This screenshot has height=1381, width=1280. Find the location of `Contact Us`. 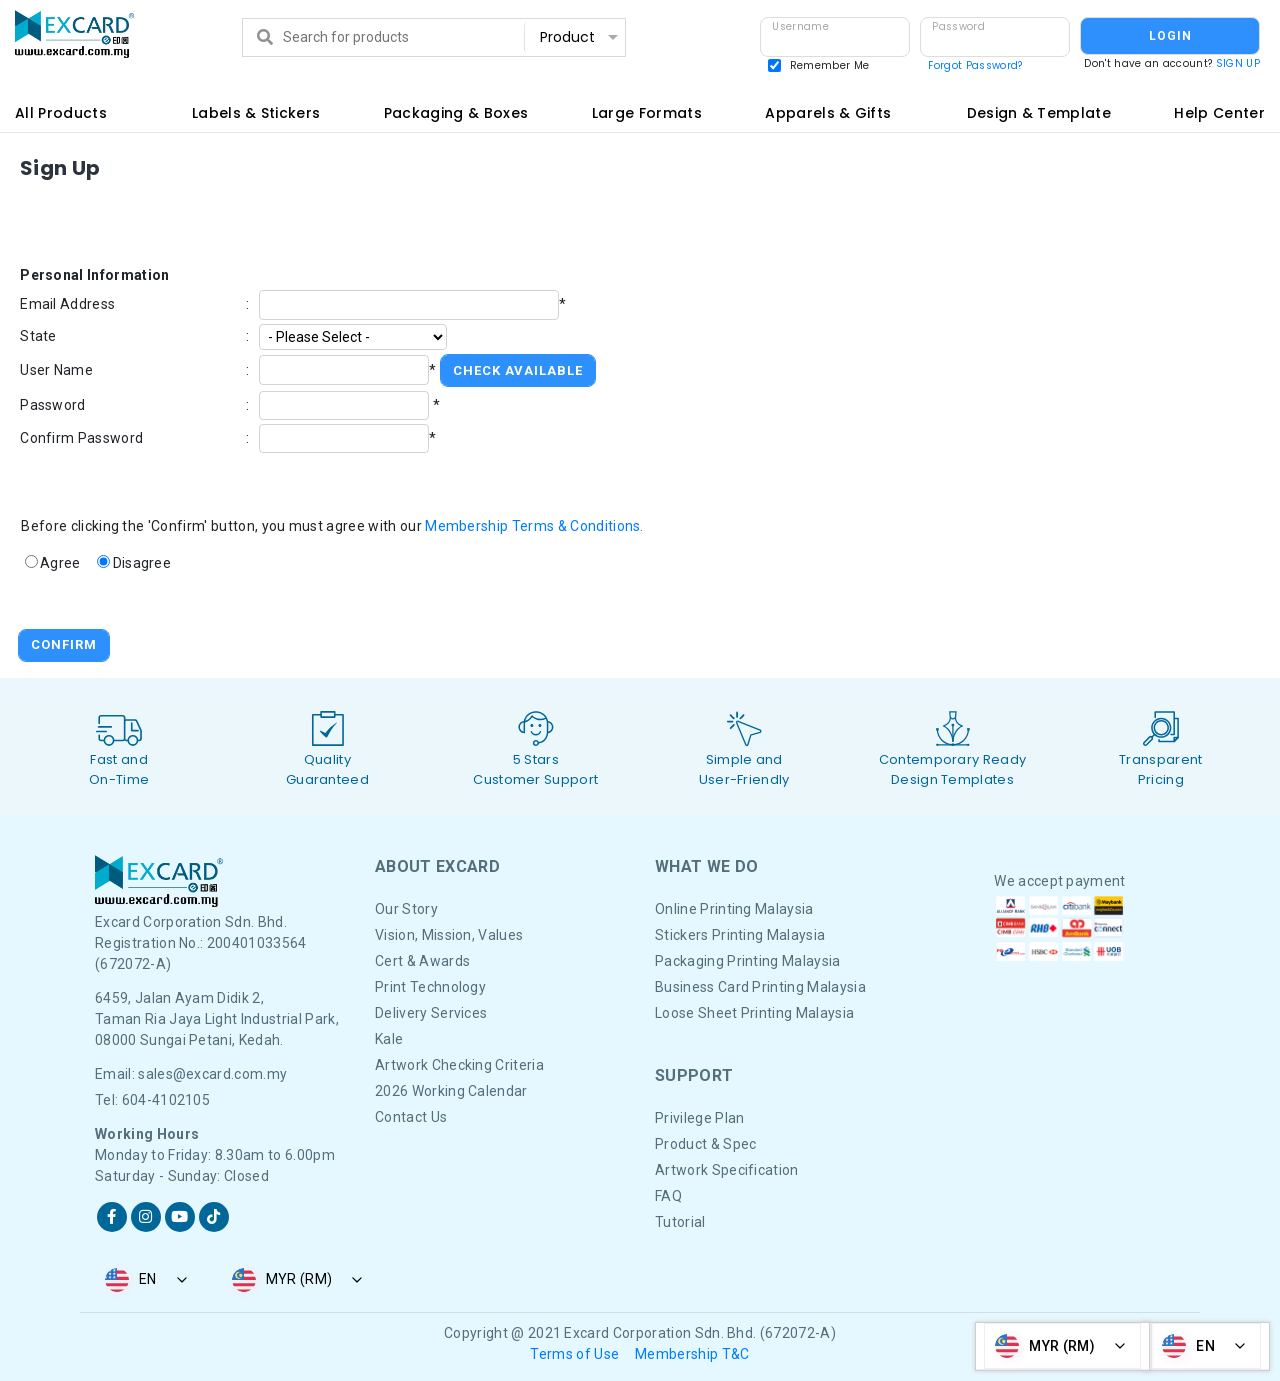

Contact Us is located at coordinates (411, 1117).